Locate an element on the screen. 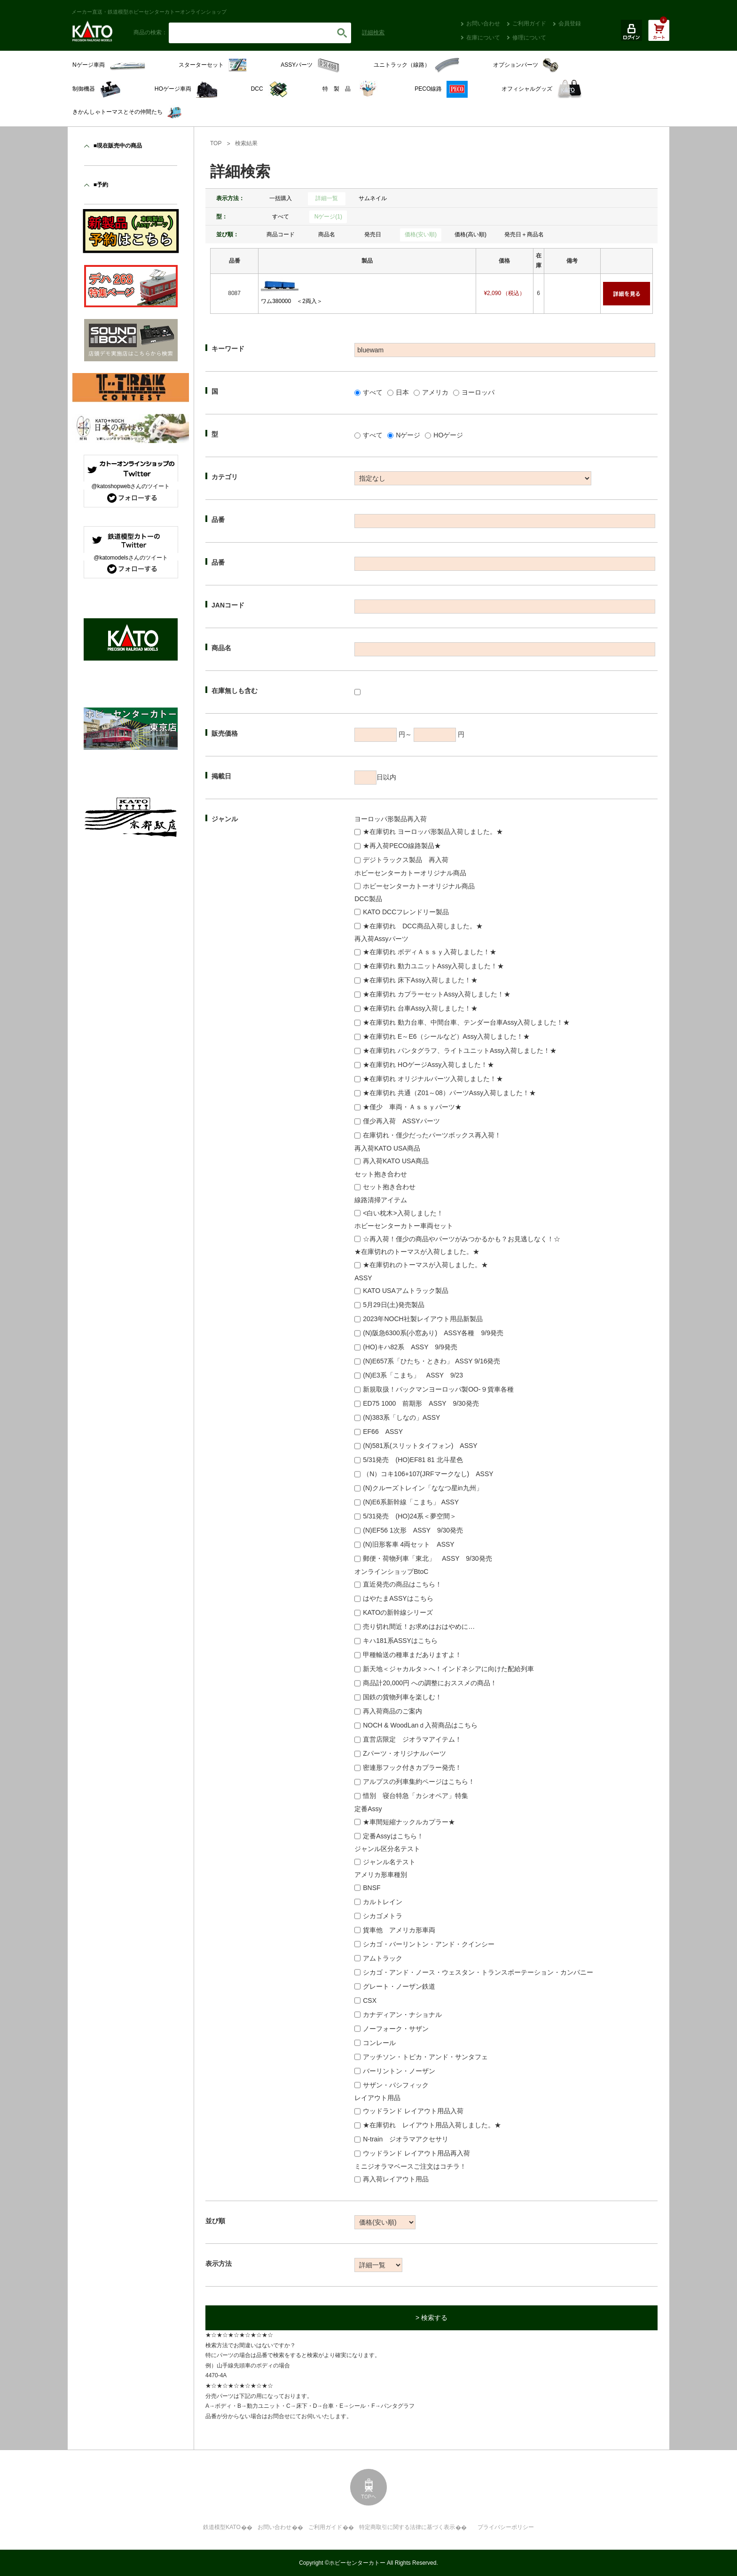 This screenshot has width=737, height=2576. コンレール is located at coordinates (379, 2043).